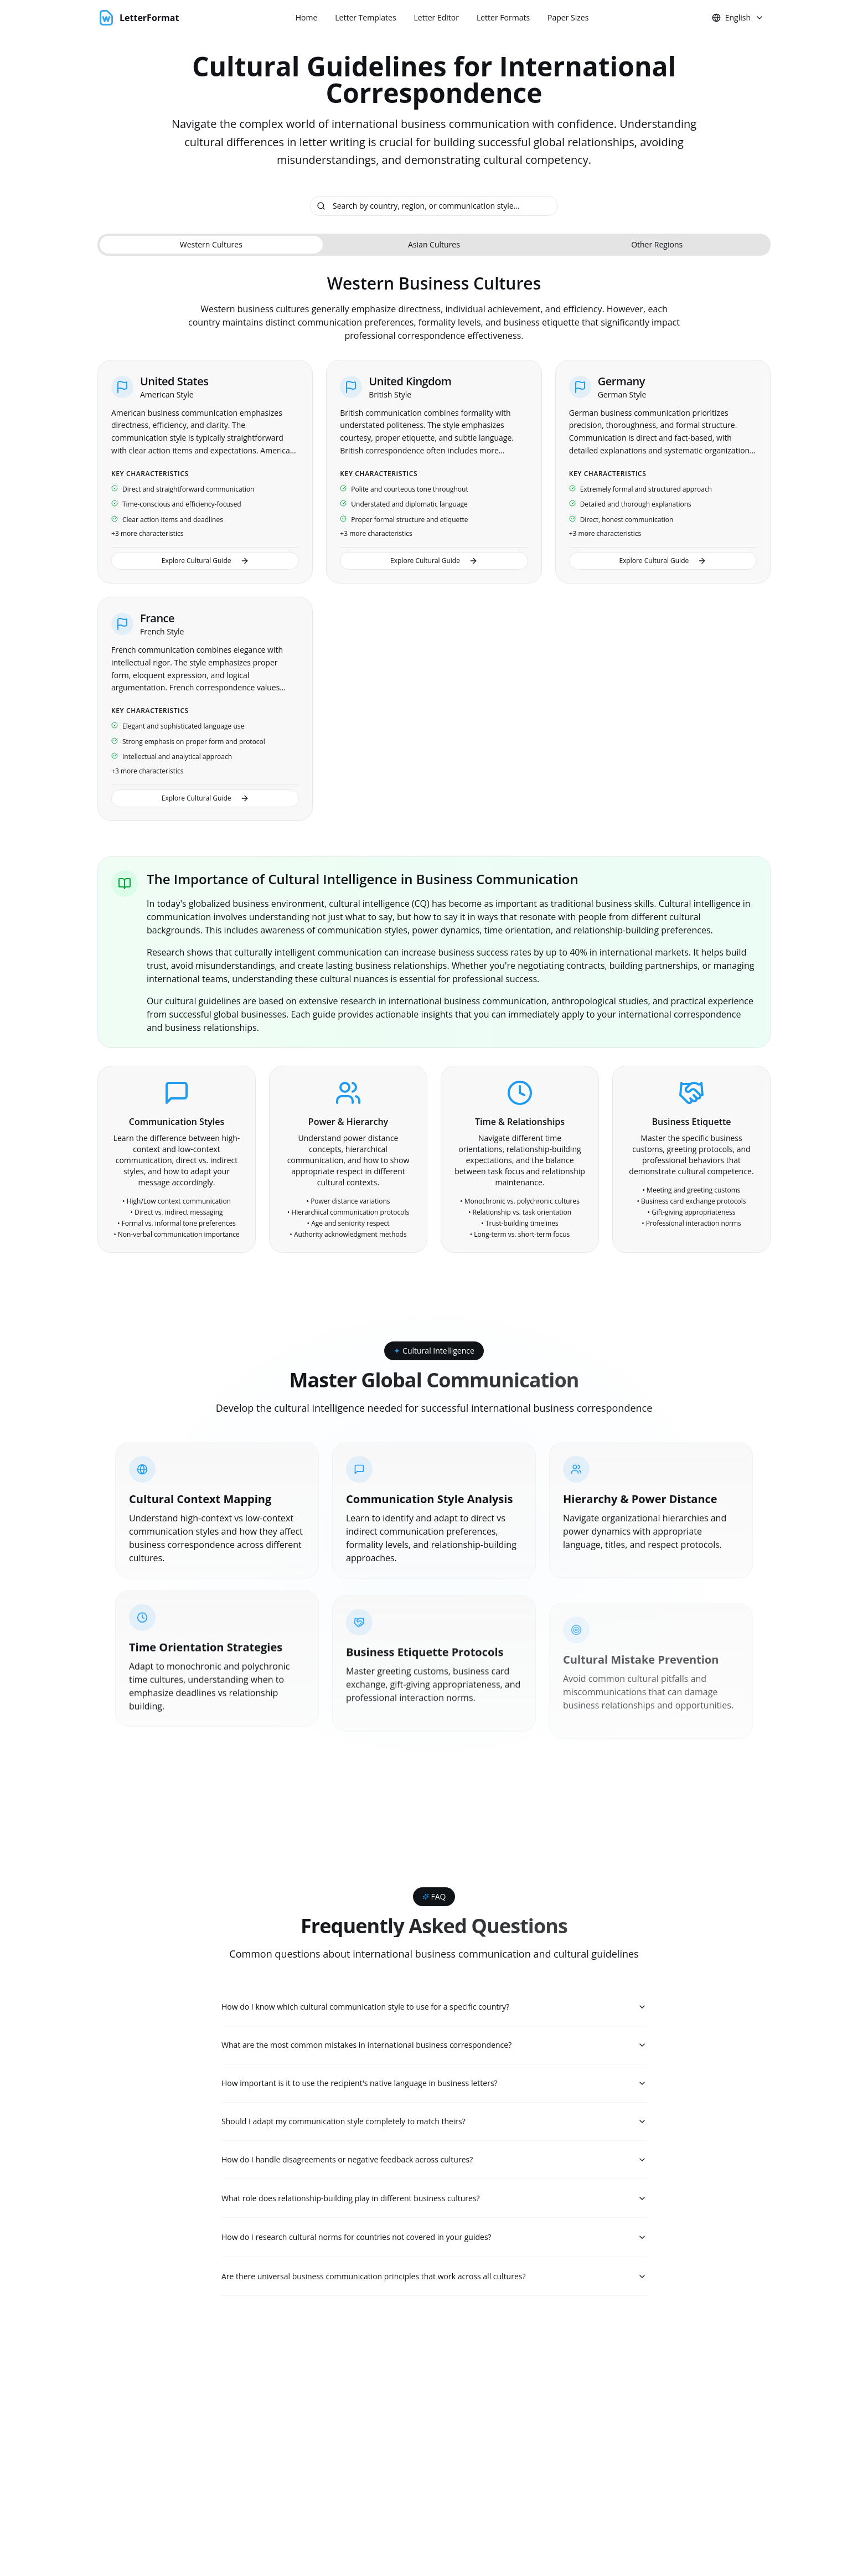 Image resolution: width=868 pixels, height=2576 pixels. Describe the element at coordinates (205, 560) in the screenshot. I see `Explore Cultural Guide` at that location.